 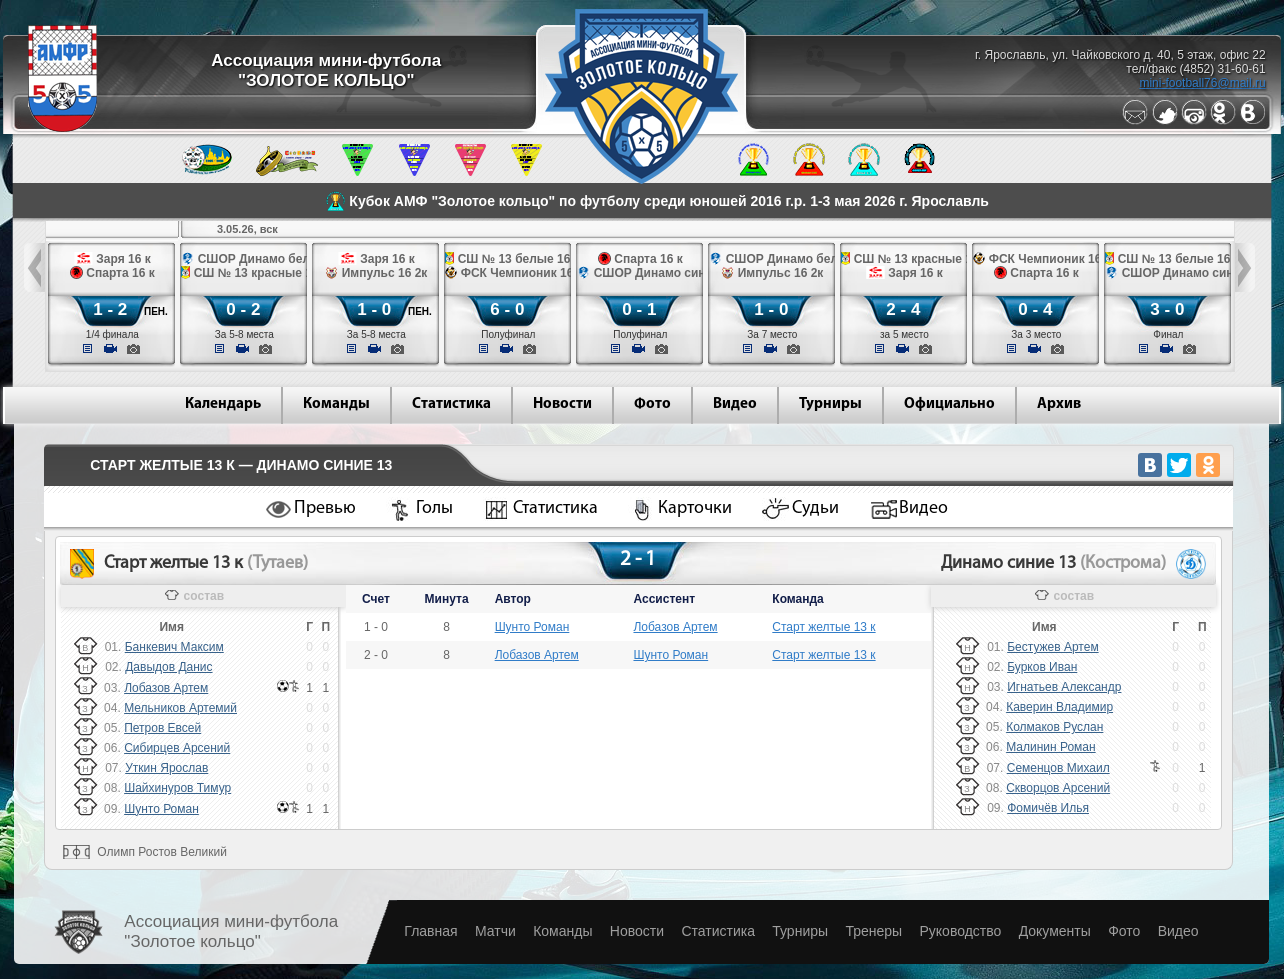 I want to click on mini-football76@mail.ru, so click(x=1202, y=83).